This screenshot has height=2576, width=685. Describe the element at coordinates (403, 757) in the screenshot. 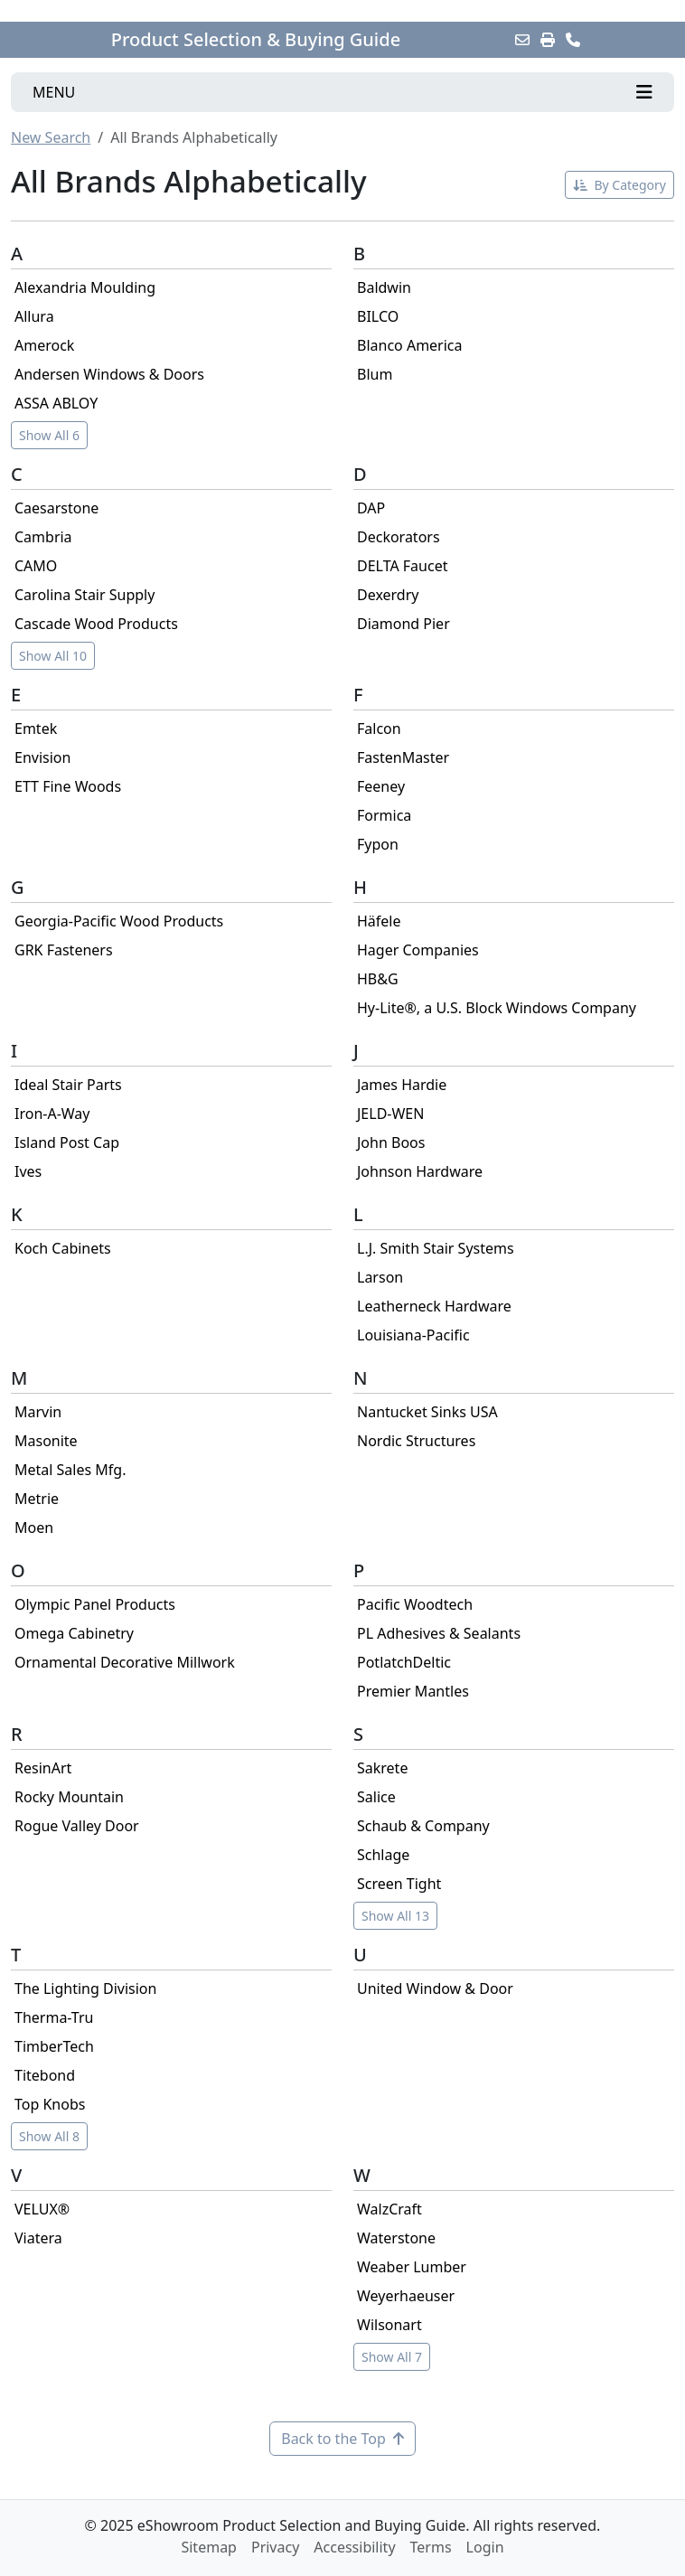

I see `FastenMaster` at that location.